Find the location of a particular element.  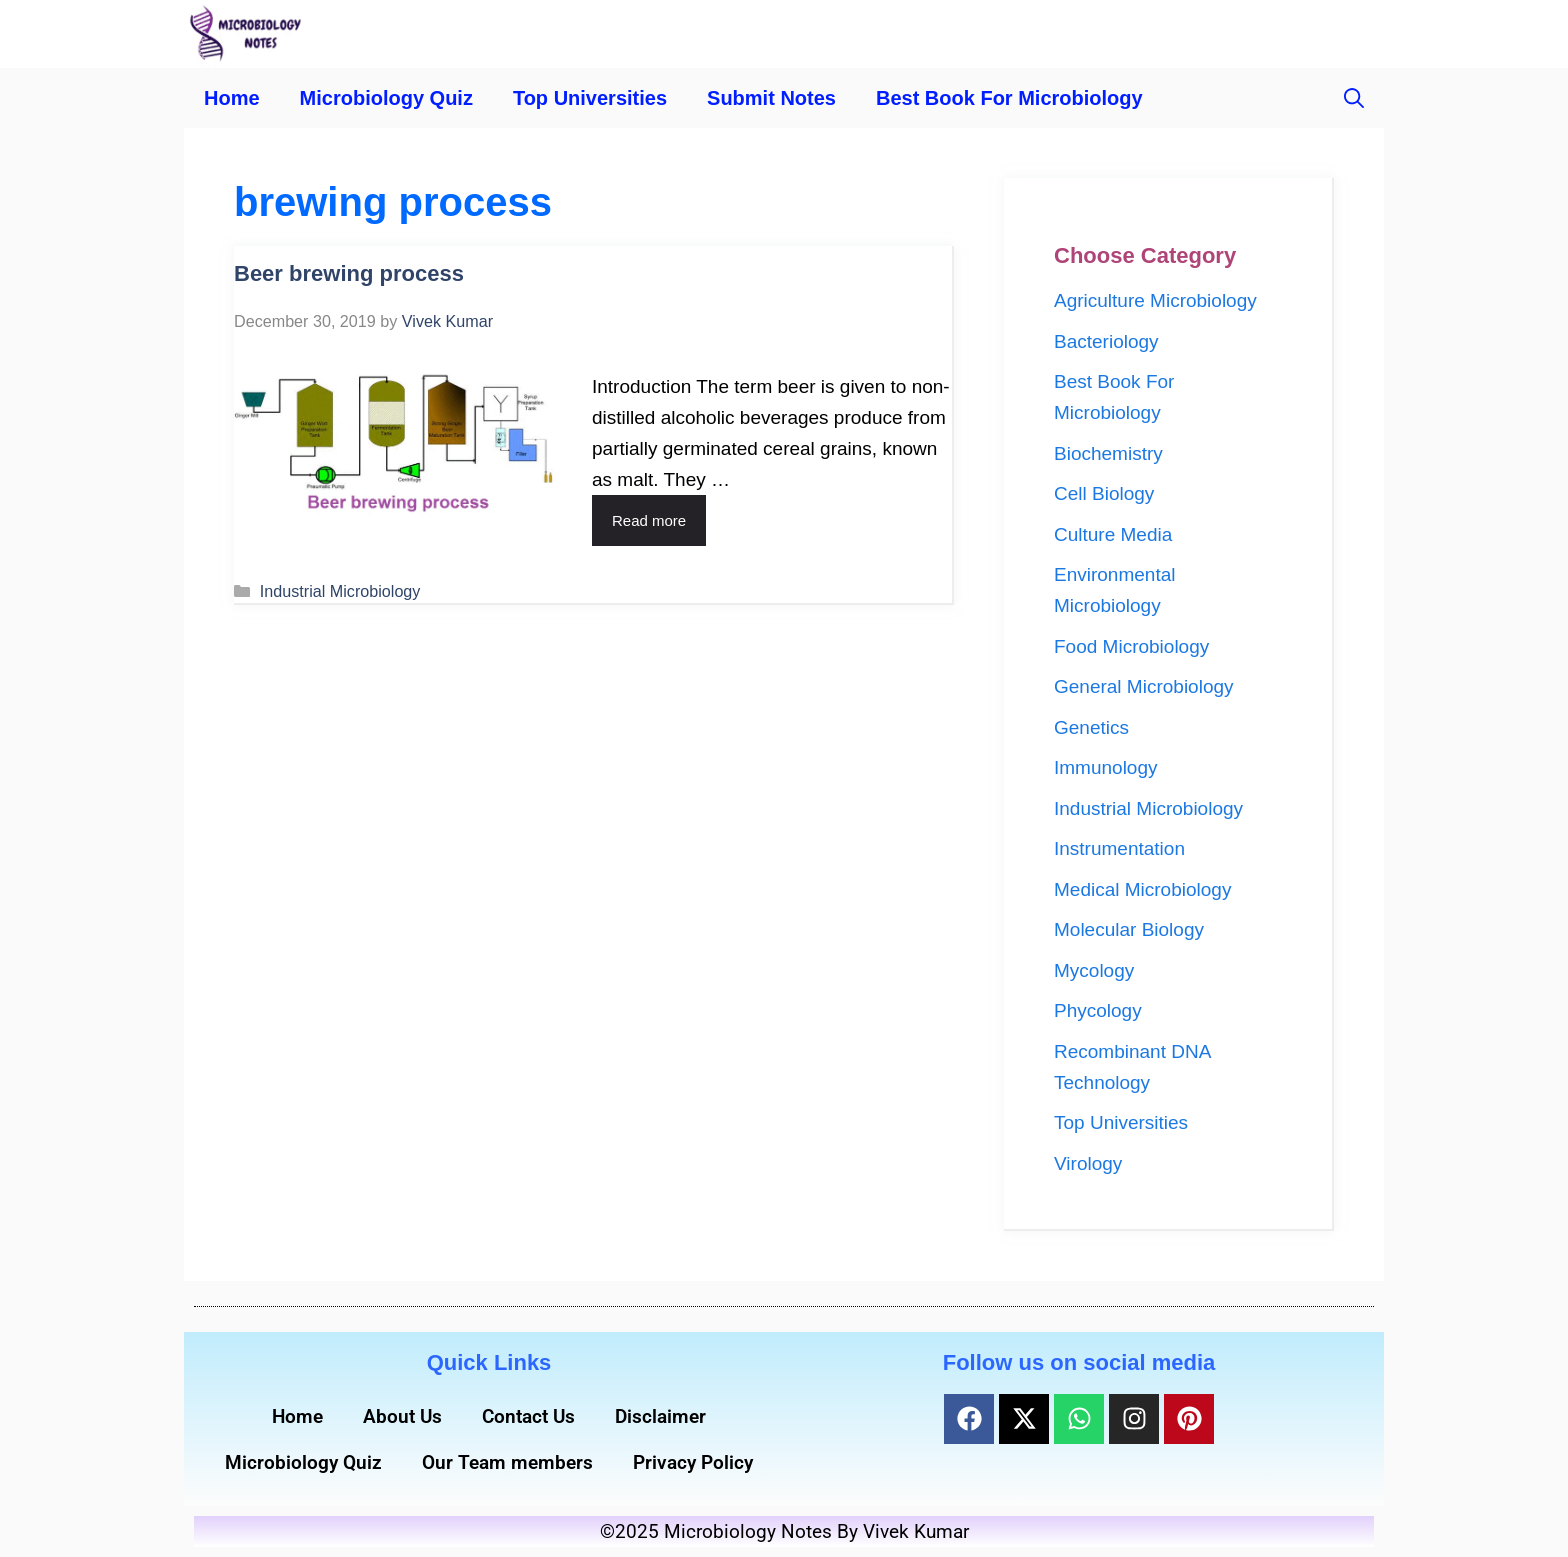

About Us is located at coordinates (402, 1416).